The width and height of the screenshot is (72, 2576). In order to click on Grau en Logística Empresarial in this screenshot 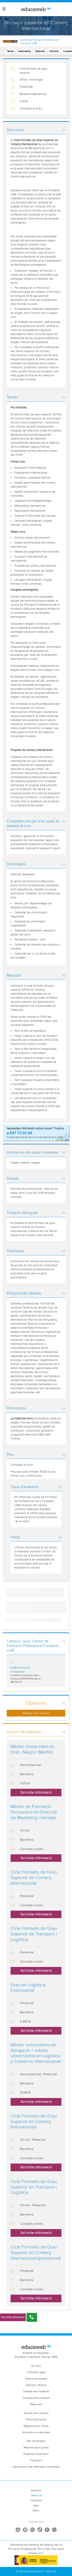, I will do `click(28, 1987)`.